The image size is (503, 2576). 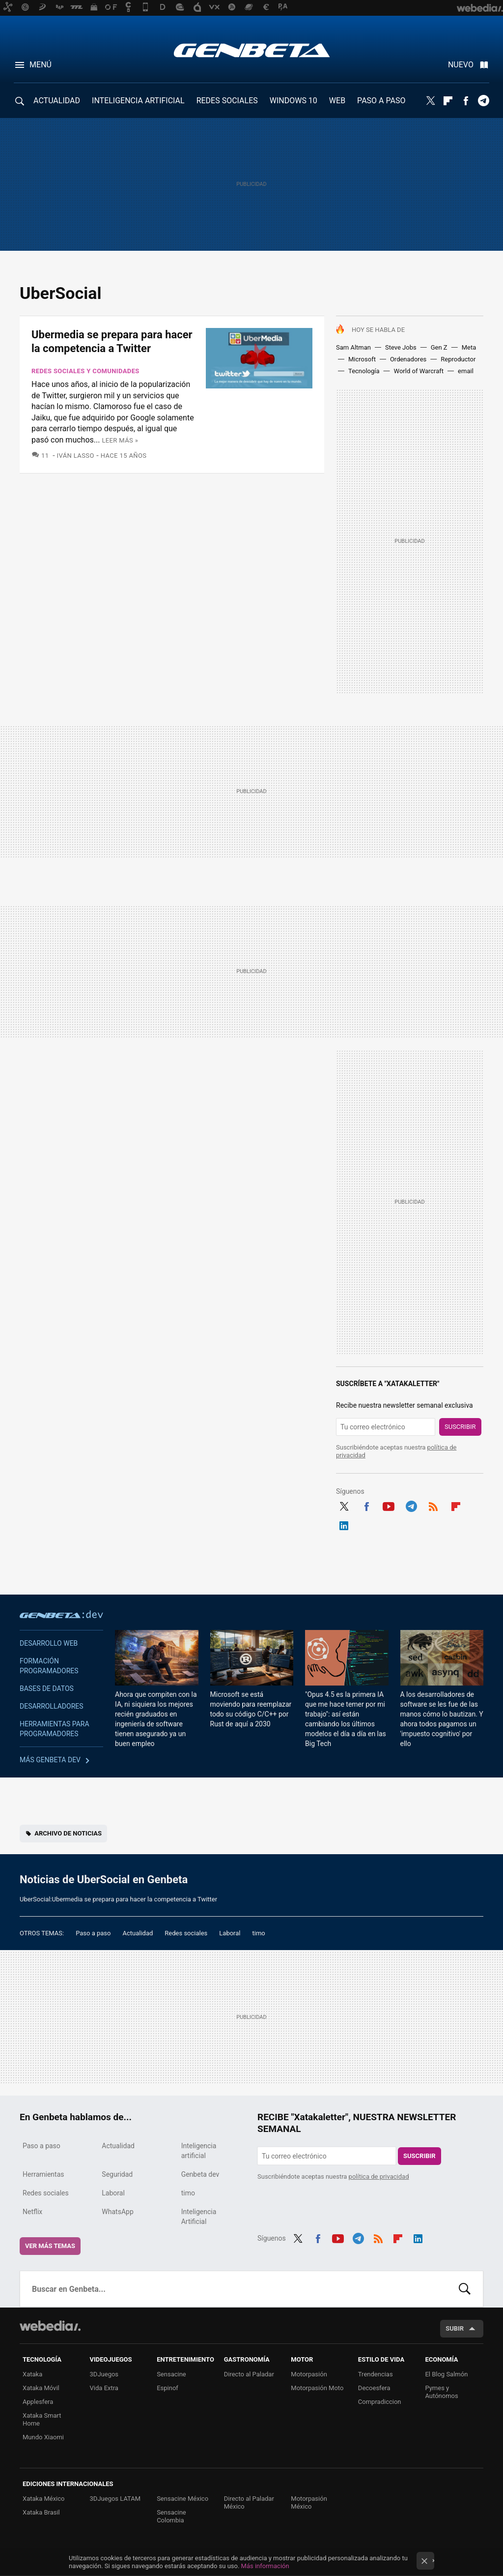 I want to click on Leer más », so click(x=120, y=440).